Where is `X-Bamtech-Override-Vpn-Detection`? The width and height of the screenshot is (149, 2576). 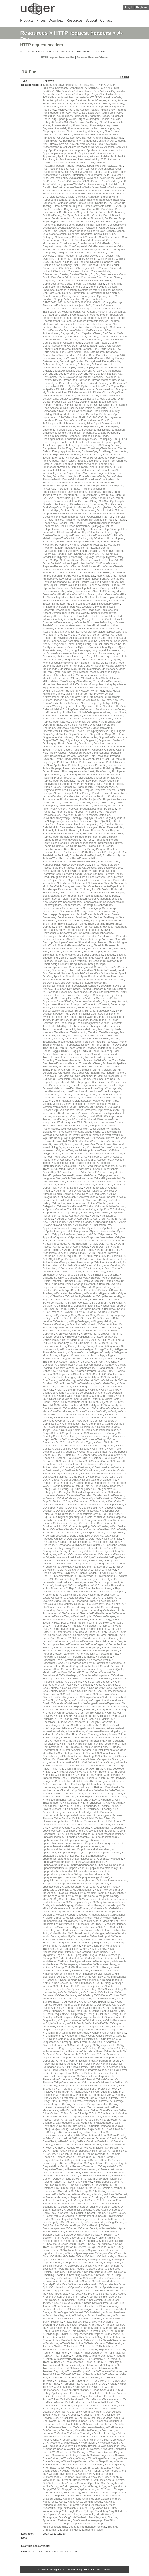 X-Bamtech-Override-Vpn-Detection is located at coordinates (81, 1289).